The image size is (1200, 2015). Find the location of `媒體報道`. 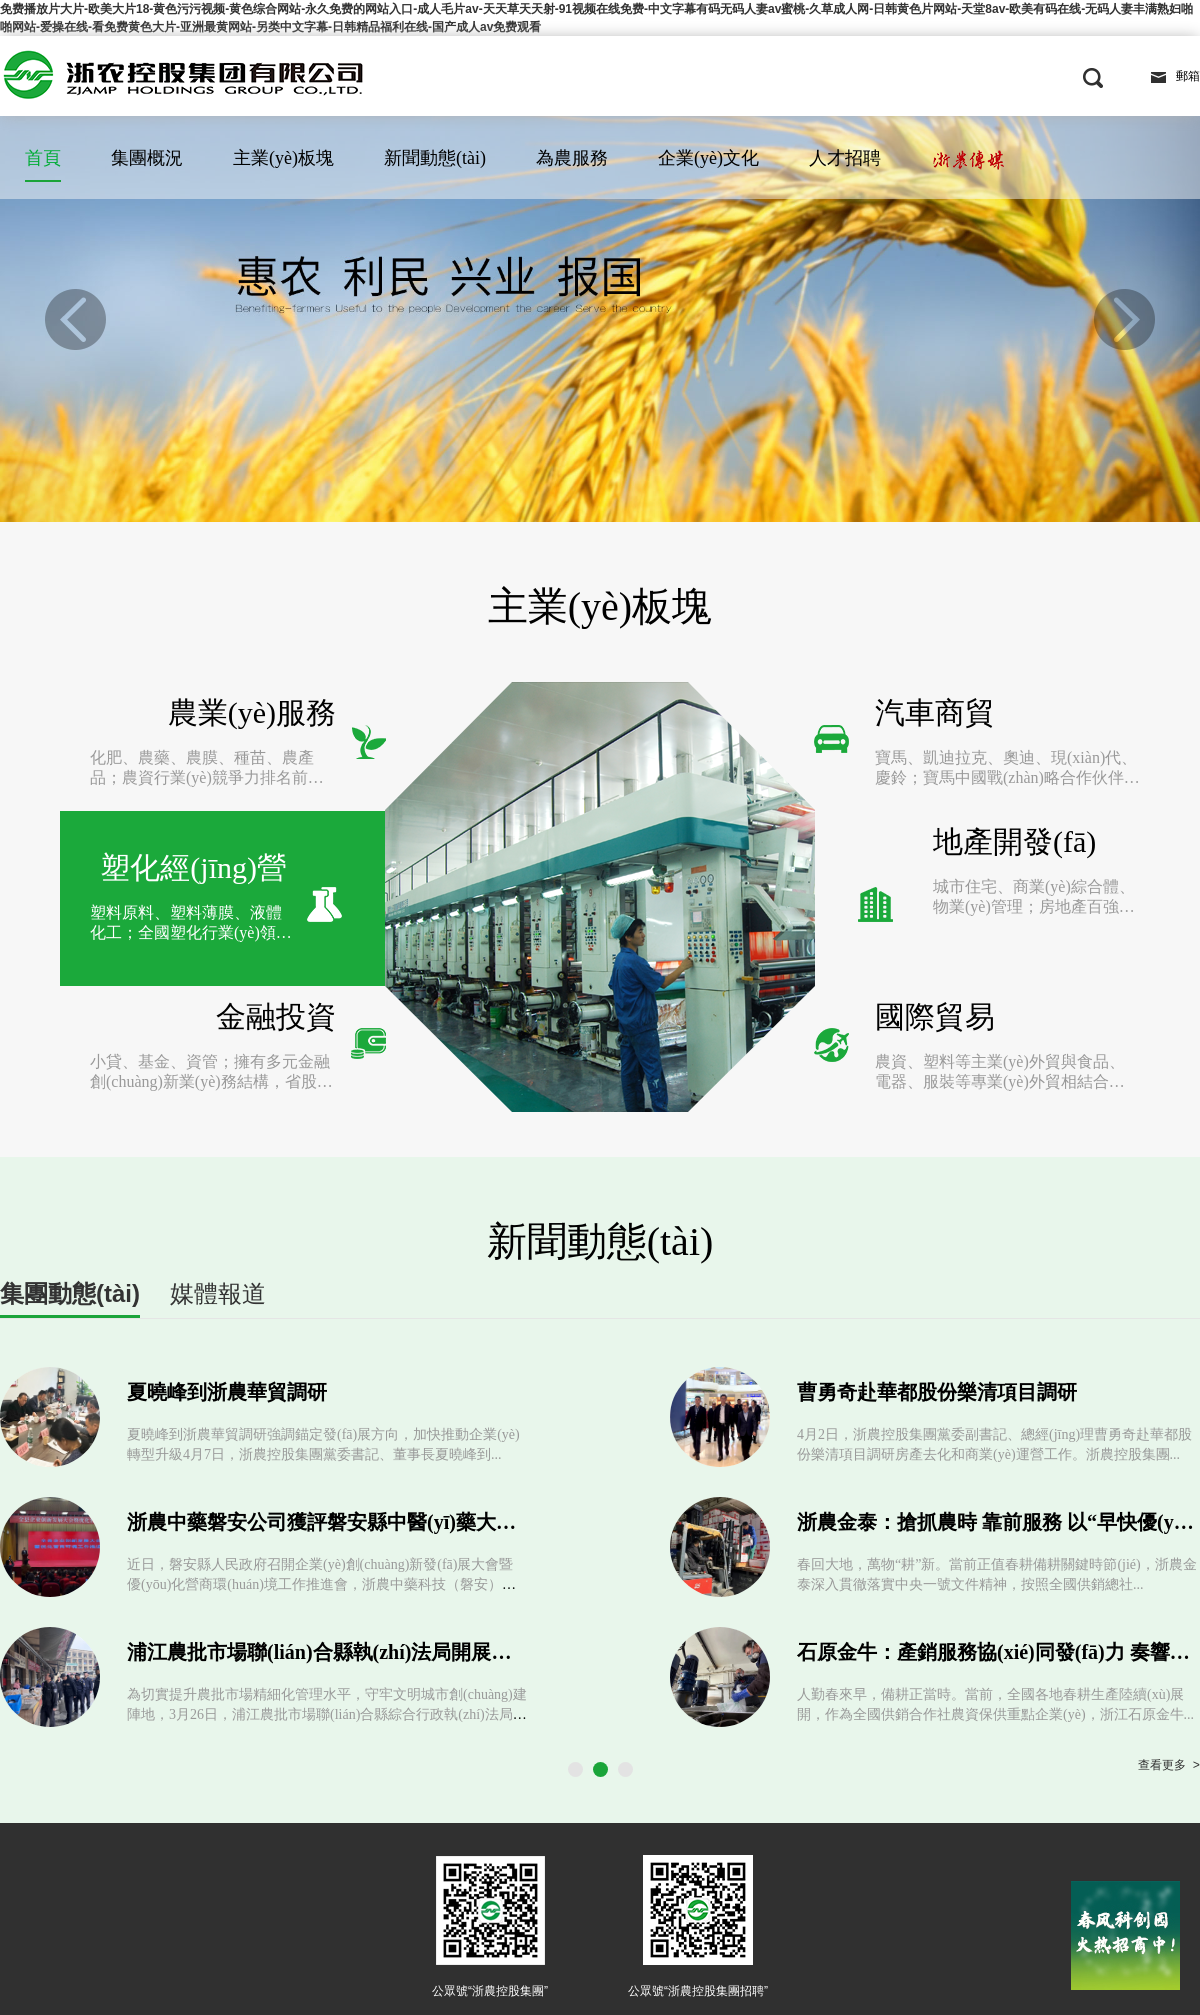

媒體報道 is located at coordinates (218, 1147).